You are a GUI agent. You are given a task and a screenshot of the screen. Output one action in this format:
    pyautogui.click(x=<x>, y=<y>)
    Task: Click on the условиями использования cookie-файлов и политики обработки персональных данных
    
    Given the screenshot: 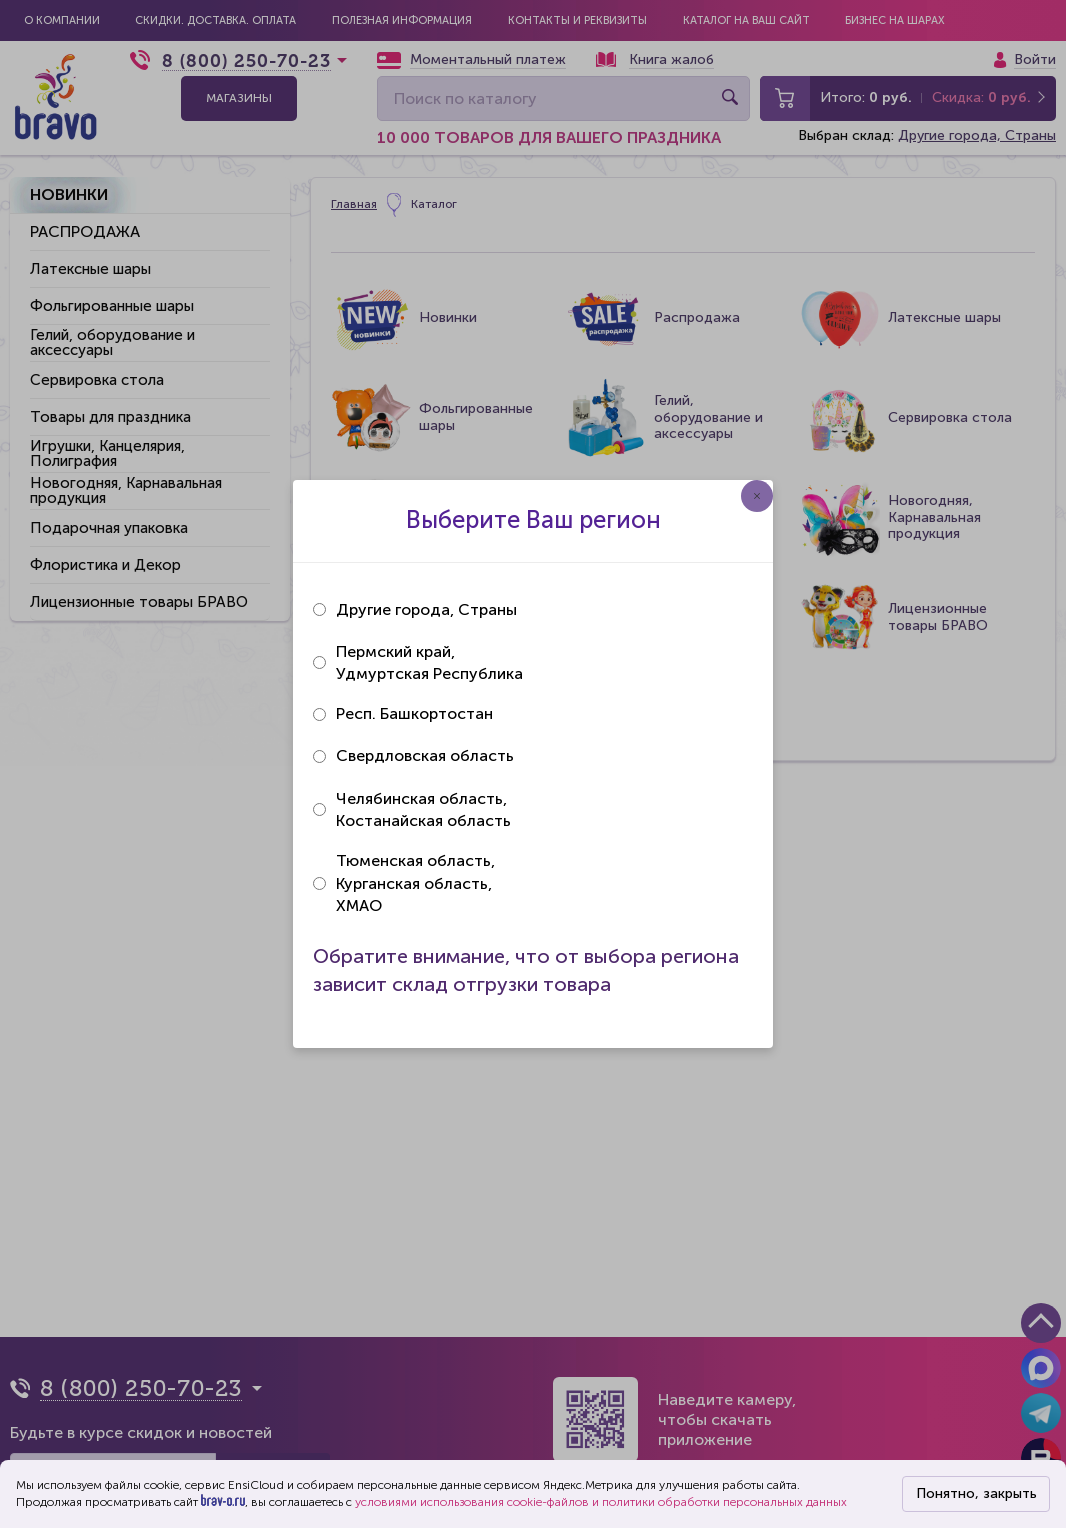 What is the action you would take?
    pyautogui.click(x=601, y=1502)
    